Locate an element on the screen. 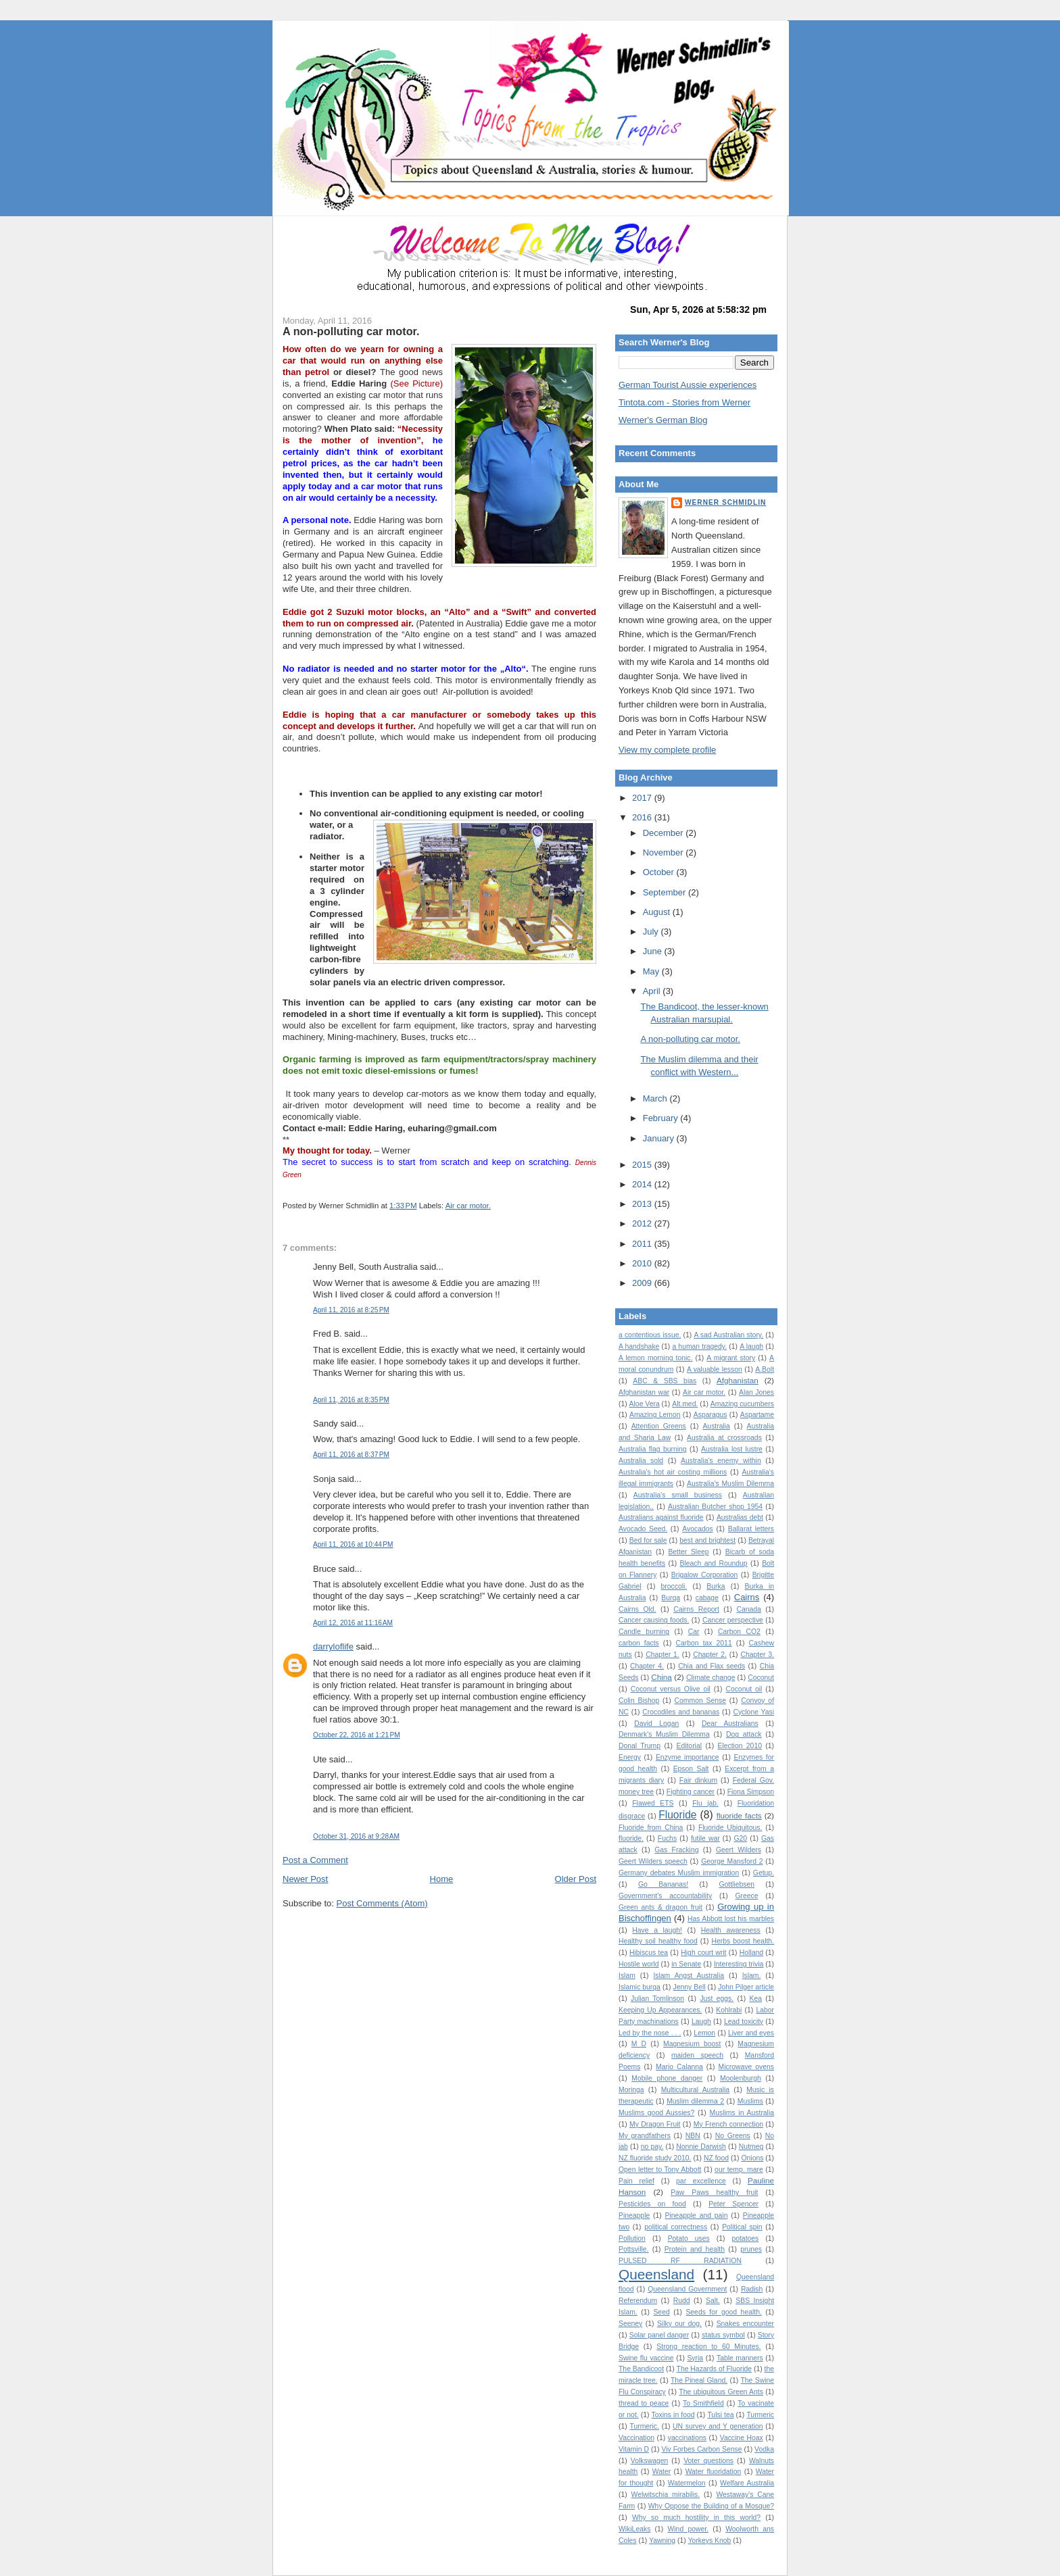 This screenshot has height=2576, width=1060. Flu jab. is located at coordinates (705, 1803).